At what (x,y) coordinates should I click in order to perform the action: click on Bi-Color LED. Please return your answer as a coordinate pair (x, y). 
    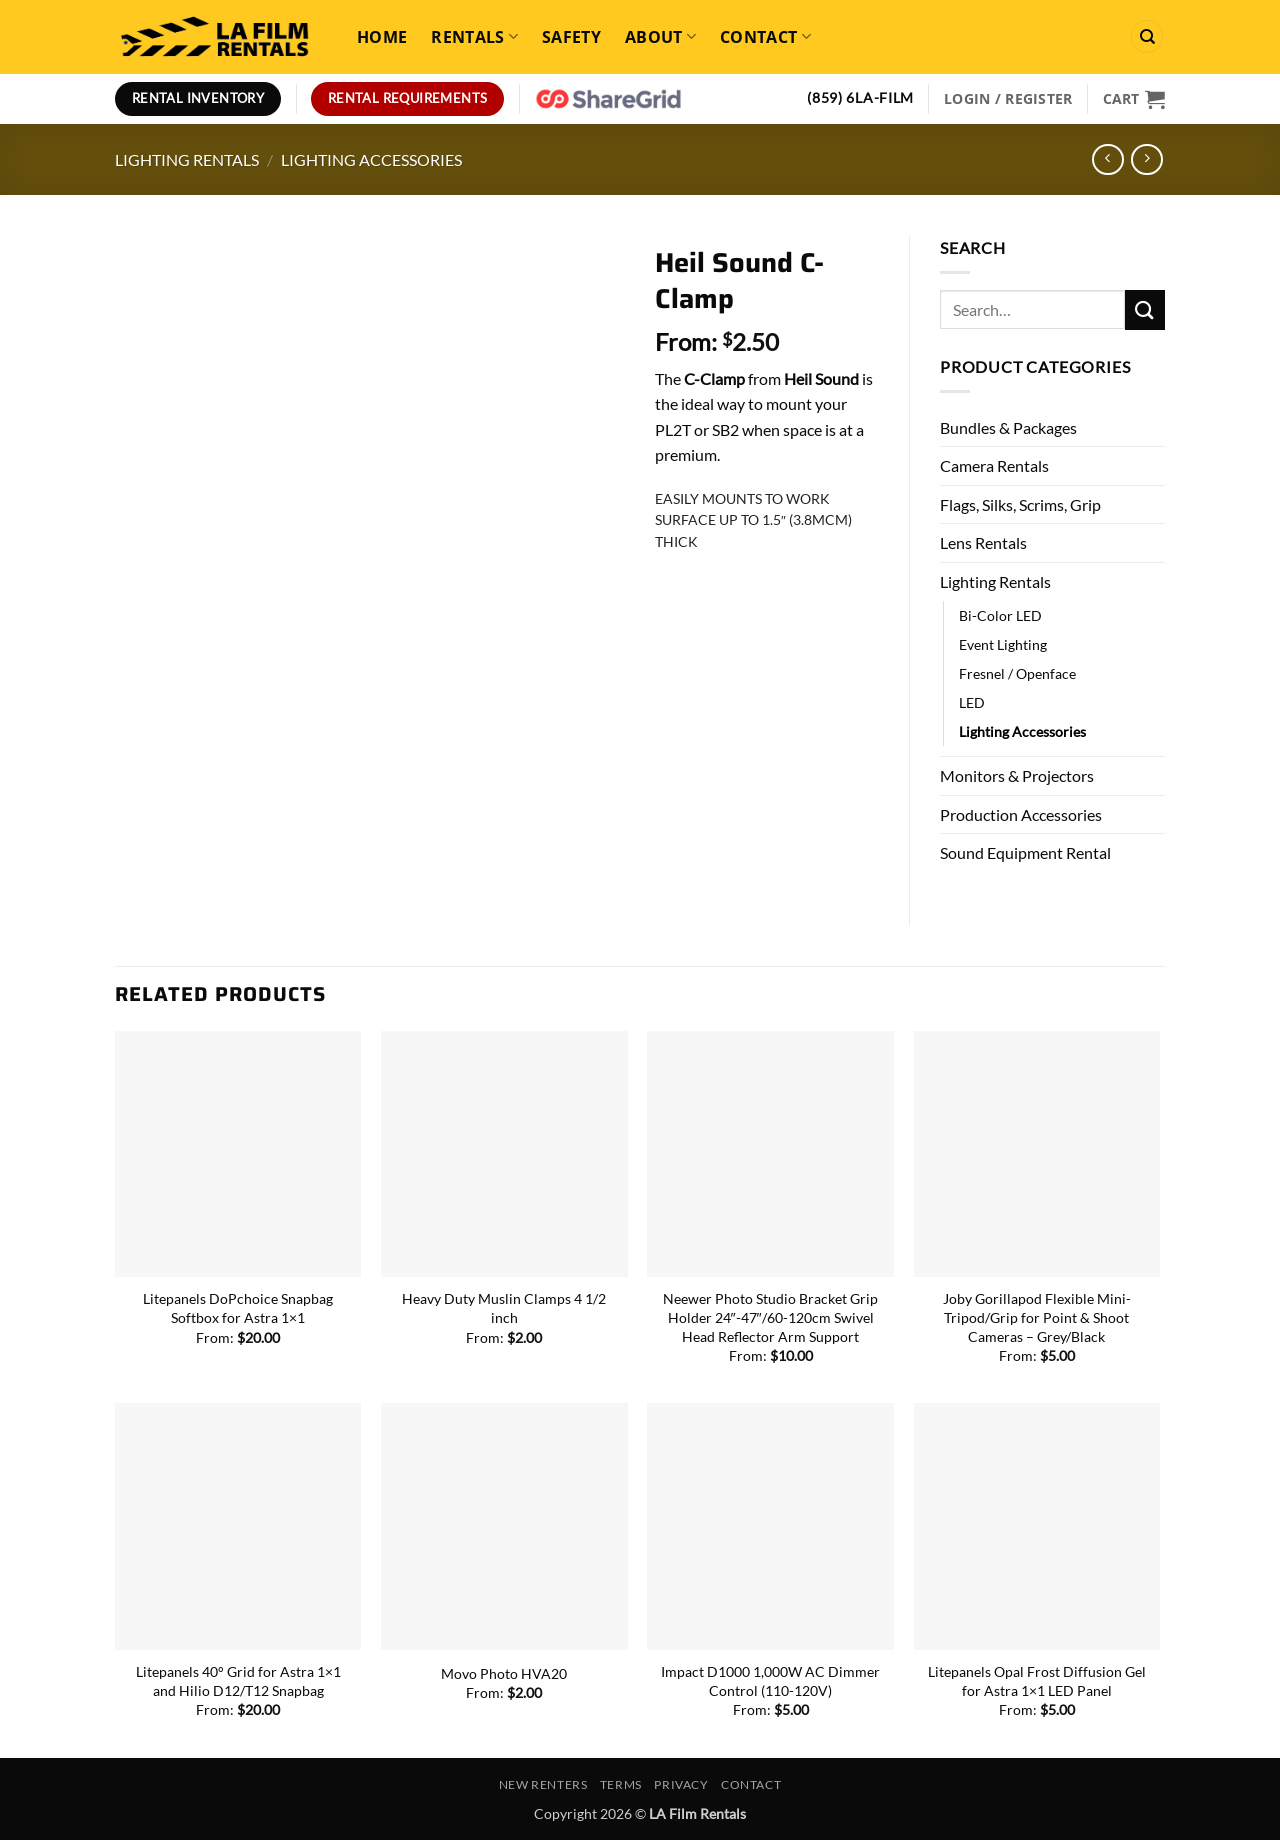
    Looking at the image, I should click on (1000, 615).